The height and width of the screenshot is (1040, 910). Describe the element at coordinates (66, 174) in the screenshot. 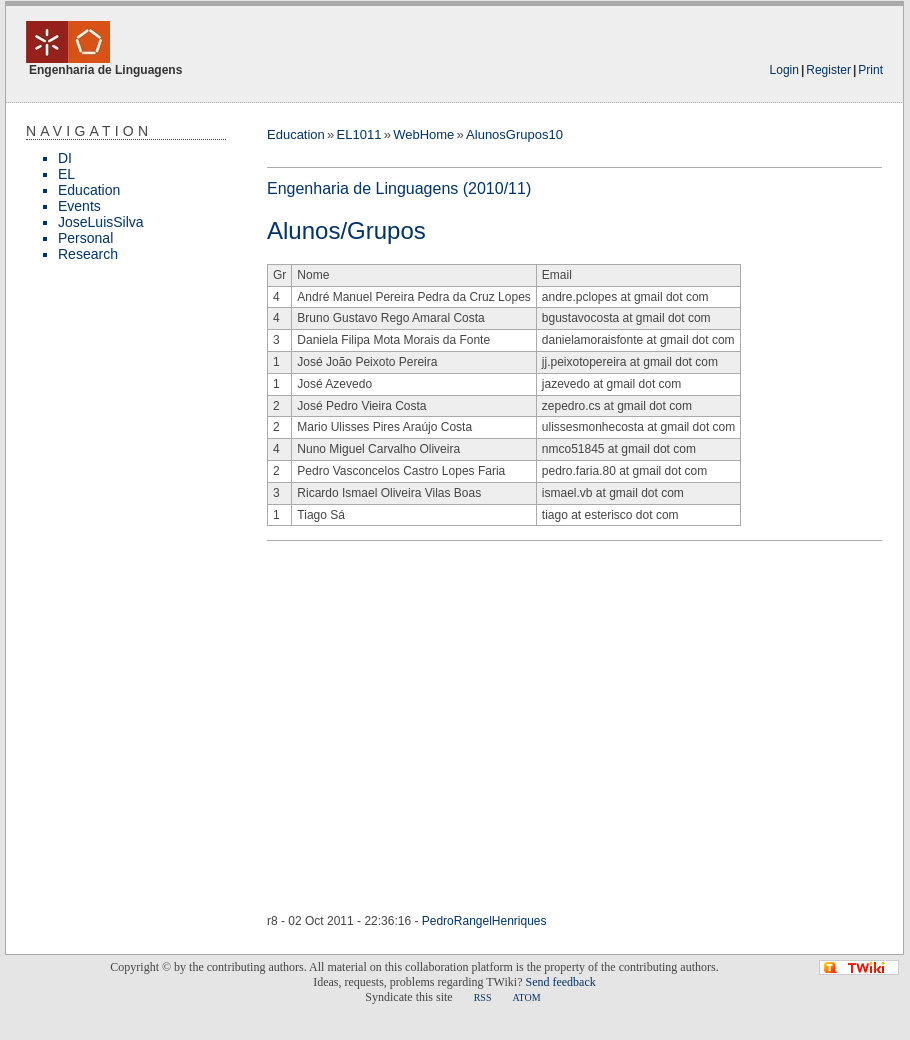

I see `EL` at that location.